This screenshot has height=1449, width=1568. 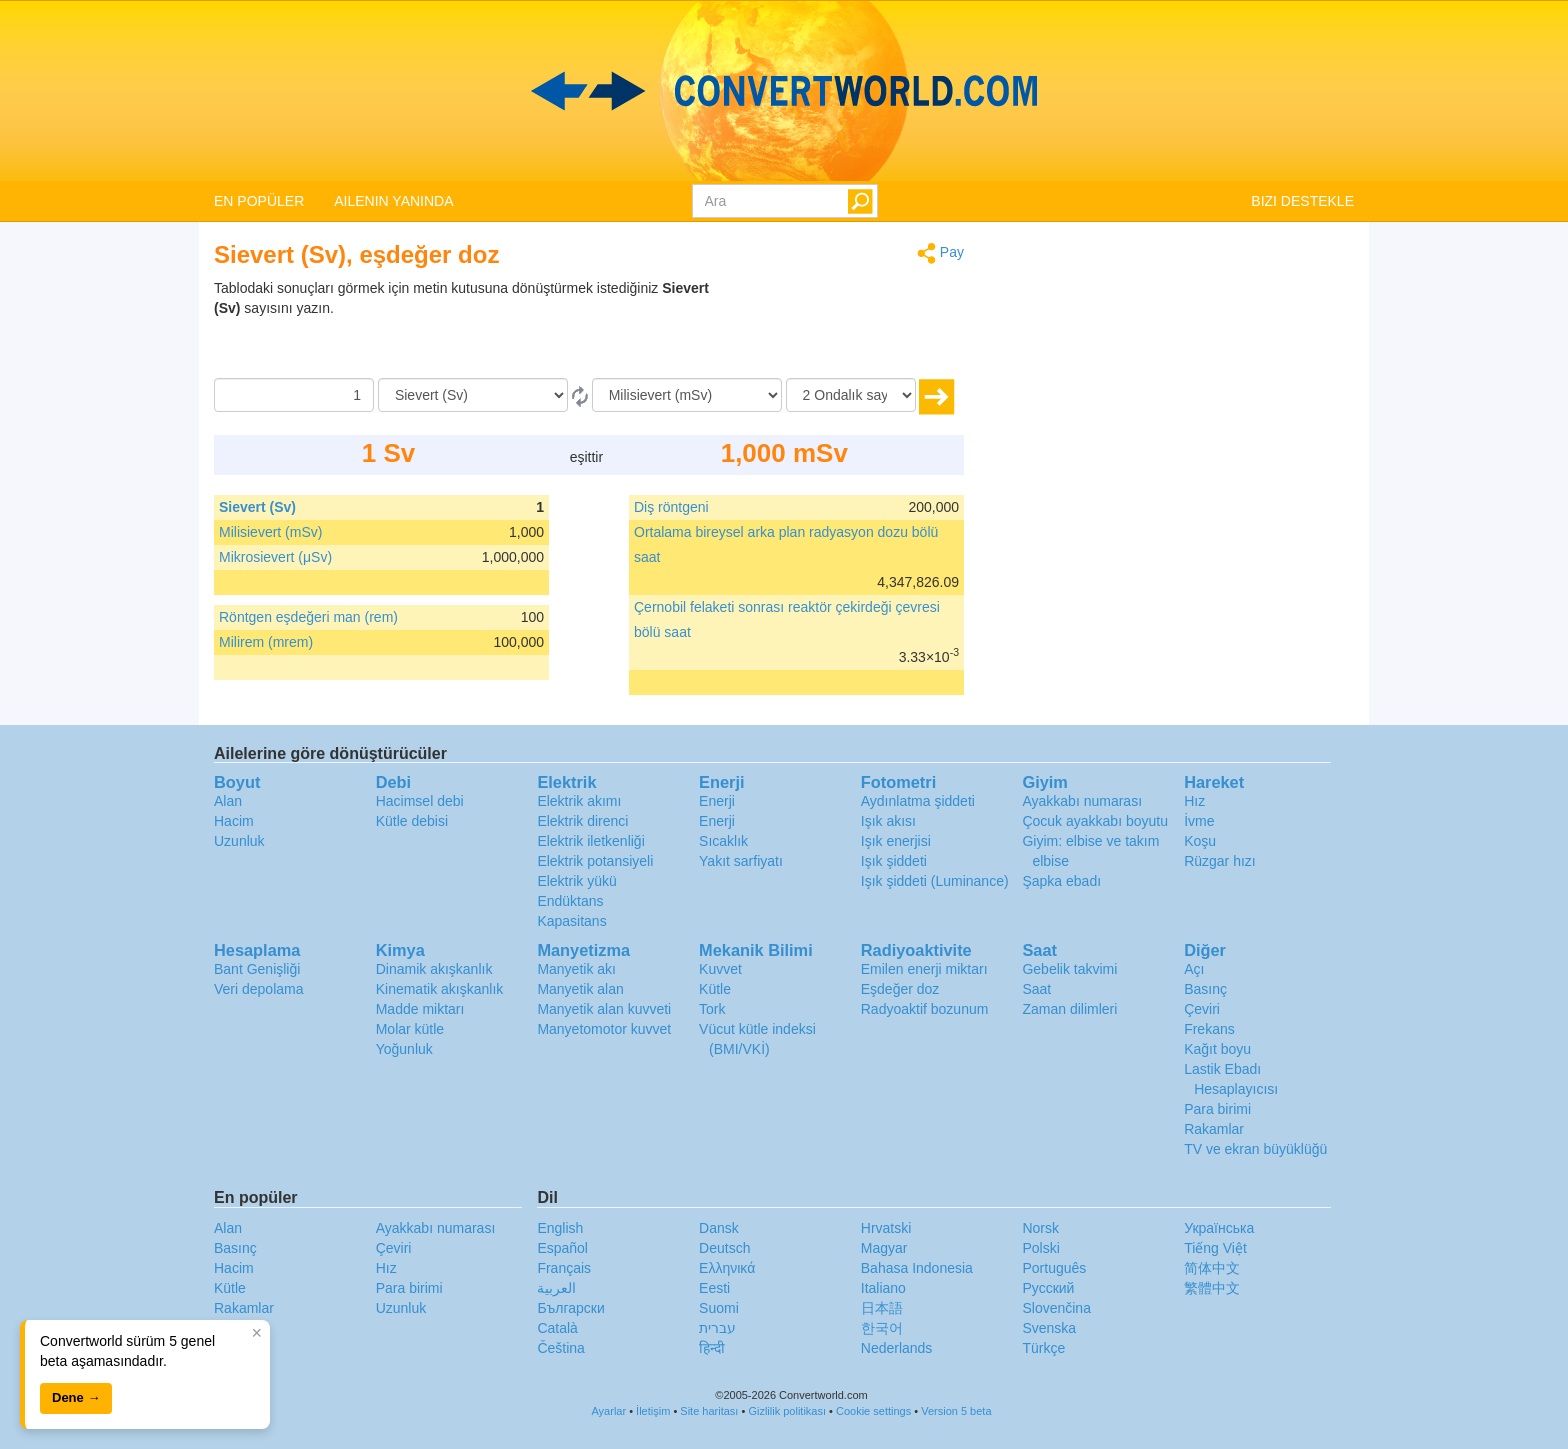 I want to click on Hız, so click(x=1194, y=801).